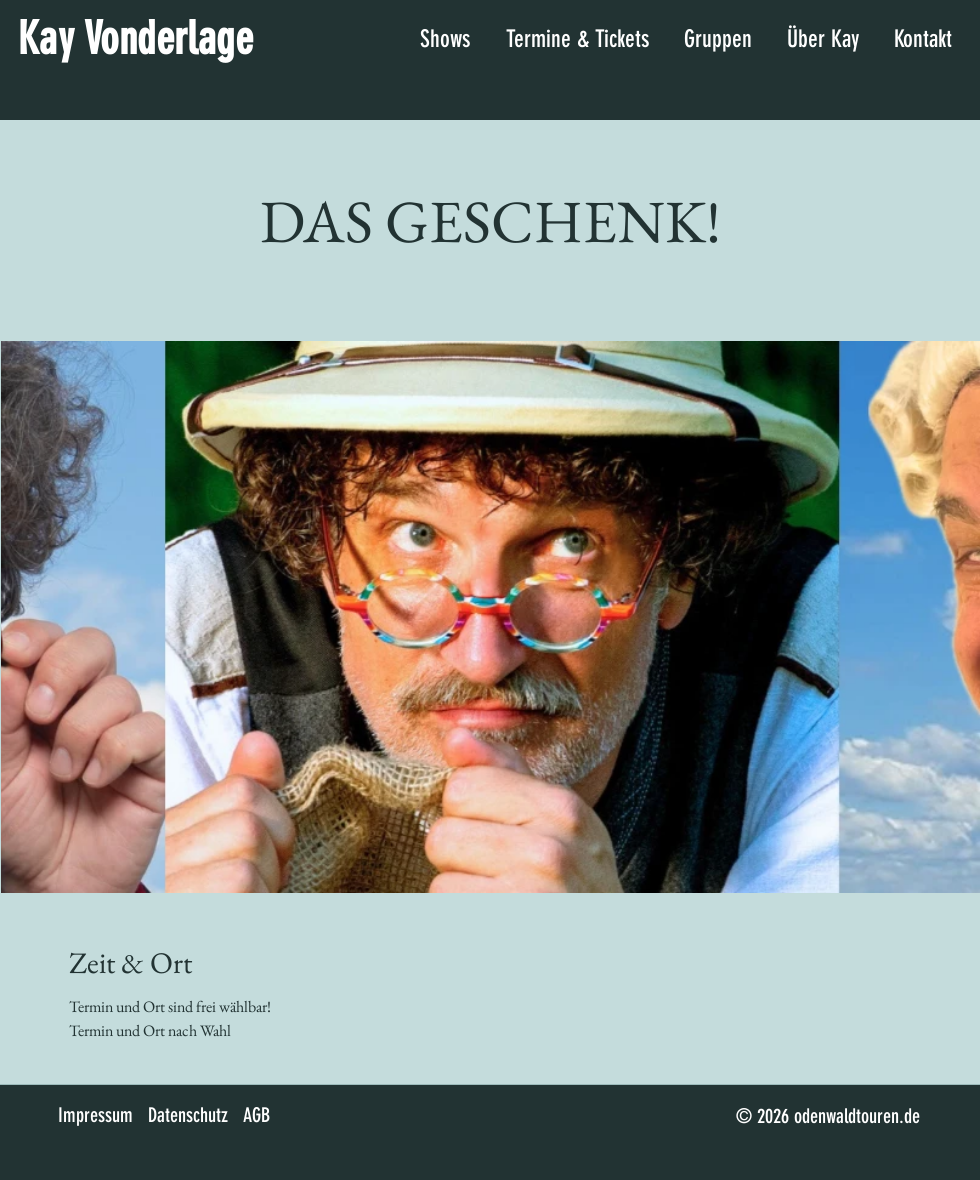  What do you see at coordinates (857, 1116) in the screenshot?
I see `odenwaldtouren.de` at bounding box center [857, 1116].